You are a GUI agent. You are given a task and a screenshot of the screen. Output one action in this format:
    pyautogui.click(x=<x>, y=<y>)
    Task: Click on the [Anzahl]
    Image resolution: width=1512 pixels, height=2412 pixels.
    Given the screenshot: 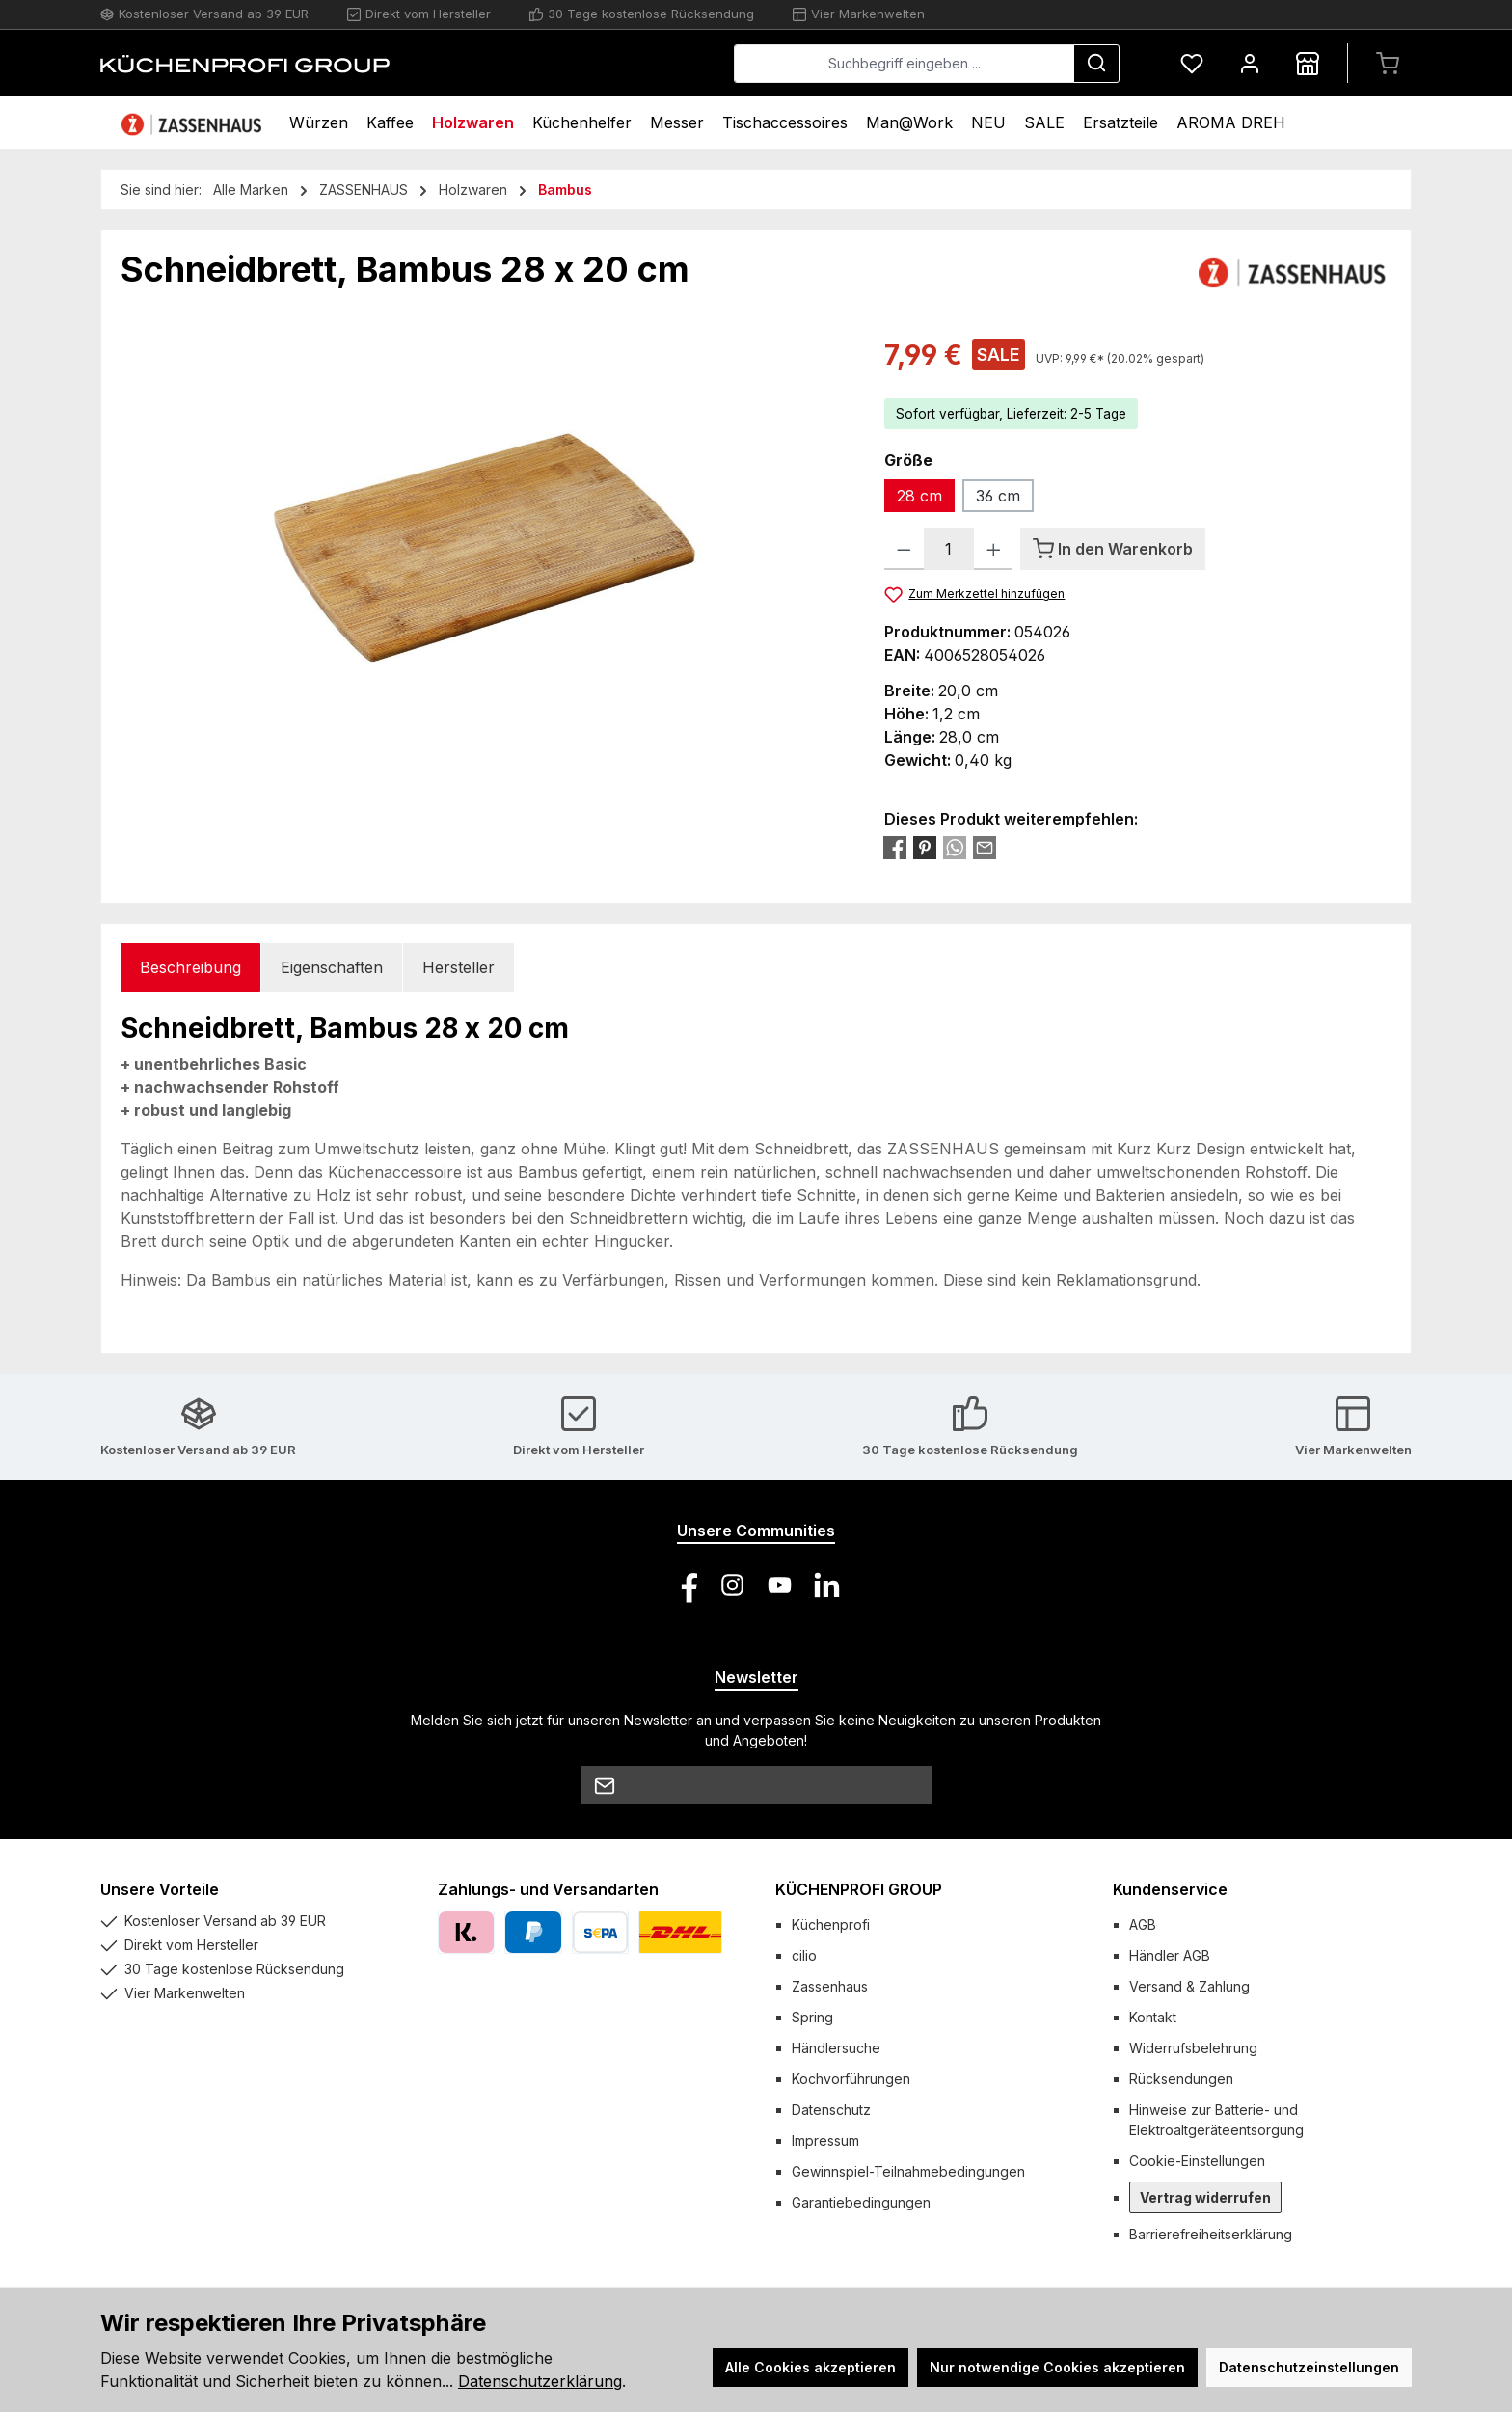 What is the action you would take?
    pyautogui.click(x=949, y=549)
    